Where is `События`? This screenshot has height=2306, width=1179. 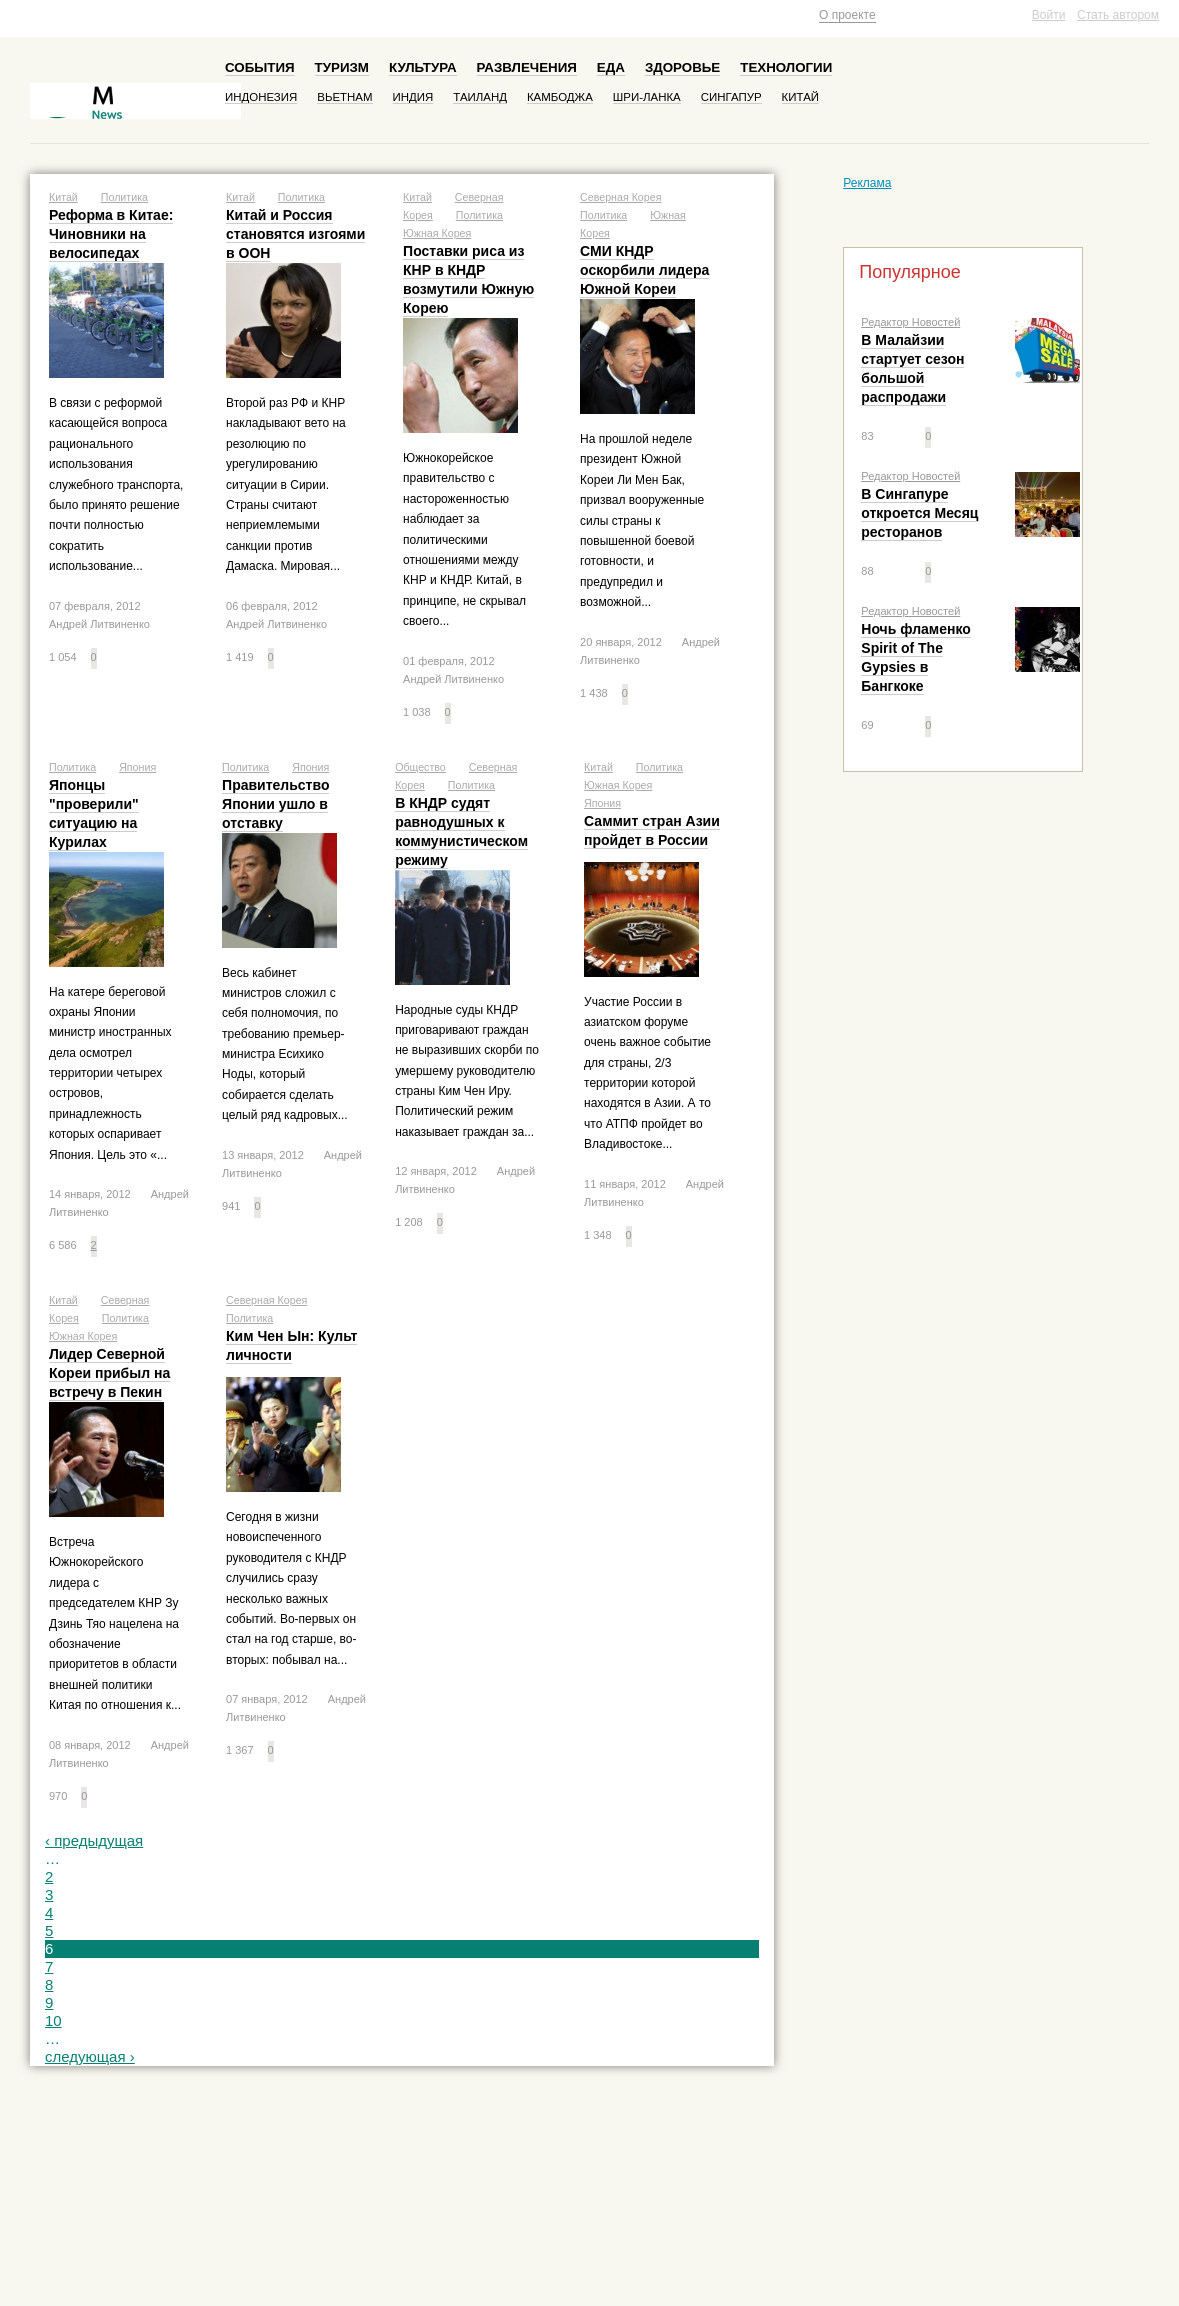
События is located at coordinates (260, 67).